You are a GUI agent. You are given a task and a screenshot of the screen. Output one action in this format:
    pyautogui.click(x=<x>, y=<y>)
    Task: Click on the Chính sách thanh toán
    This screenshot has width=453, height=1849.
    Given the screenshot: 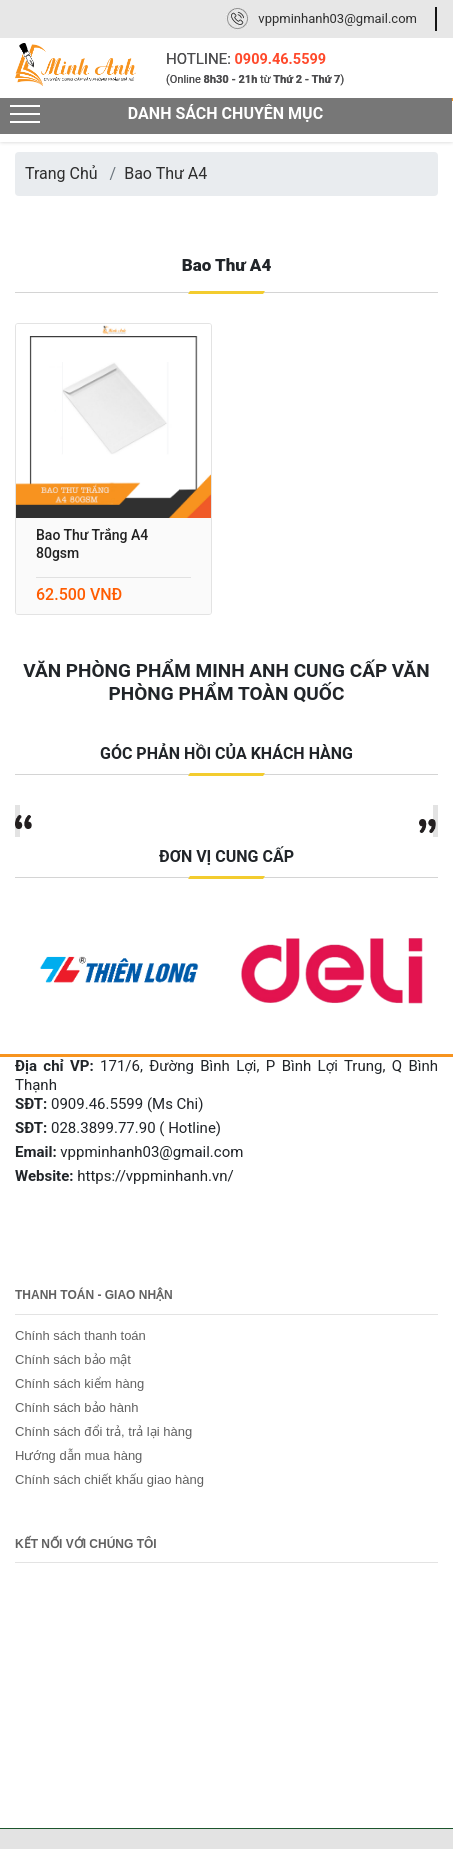 What is the action you would take?
    pyautogui.click(x=80, y=1335)
    